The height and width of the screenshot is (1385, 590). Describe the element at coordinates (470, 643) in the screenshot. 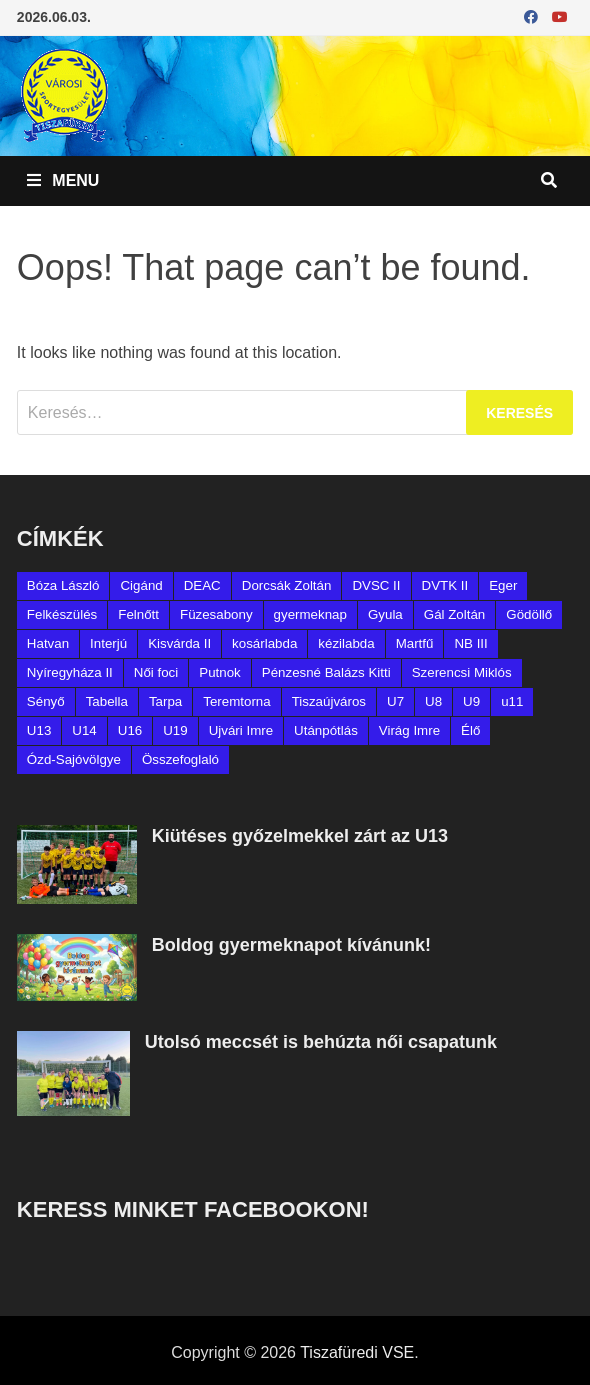

I see `NB III` at that location.